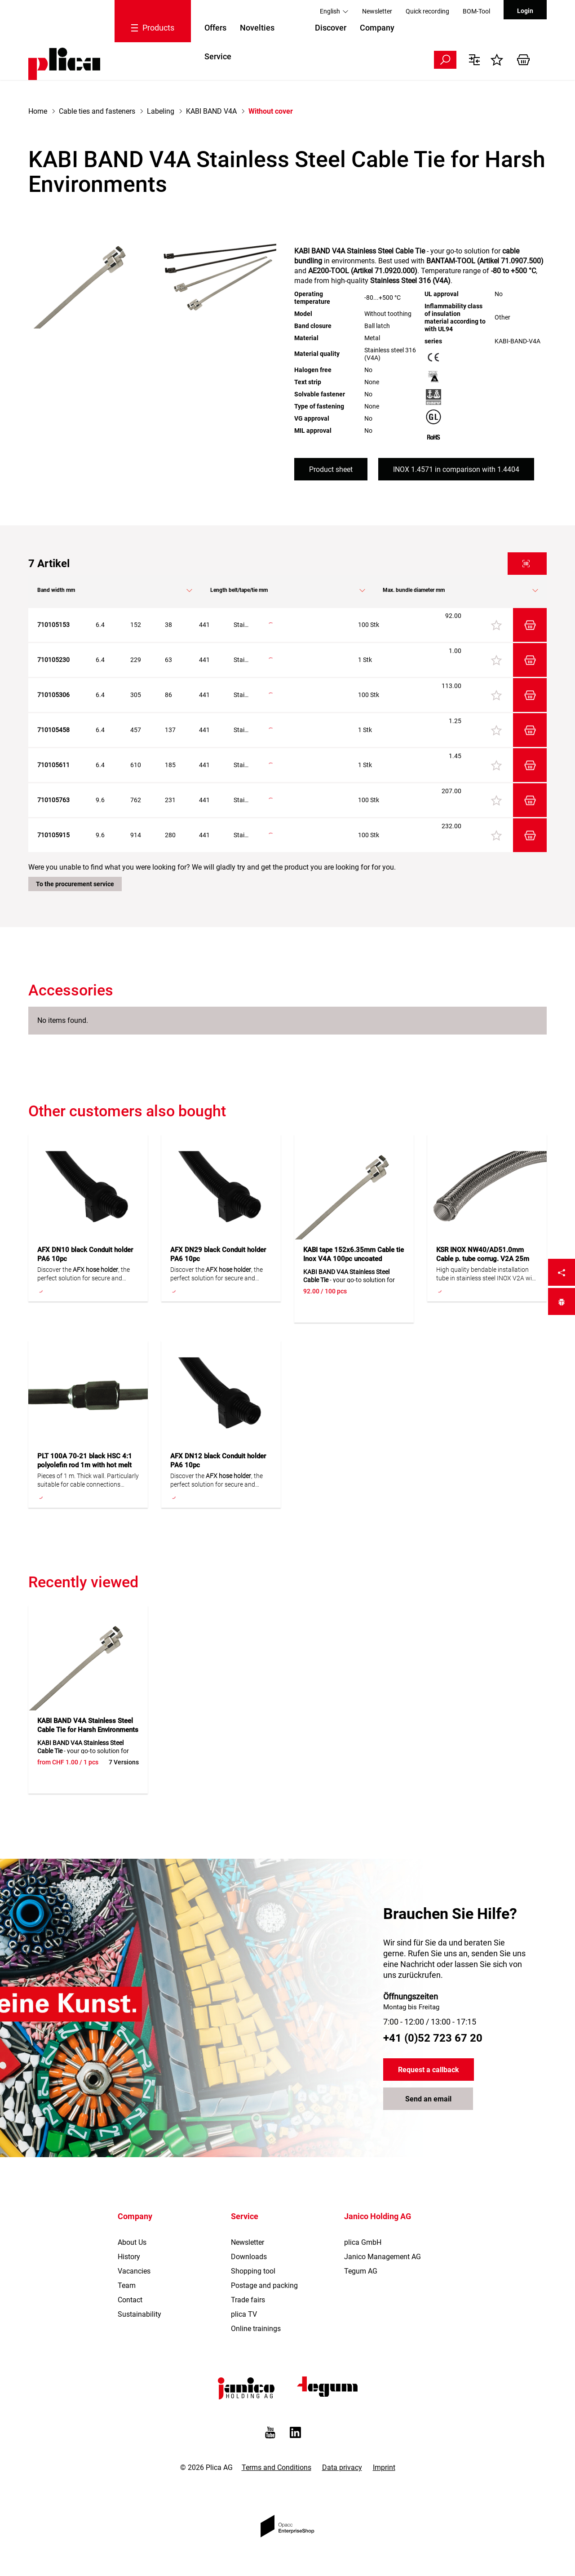 This screenshot has width=575, height=2576. I want to click on Company, so click(377, 27).